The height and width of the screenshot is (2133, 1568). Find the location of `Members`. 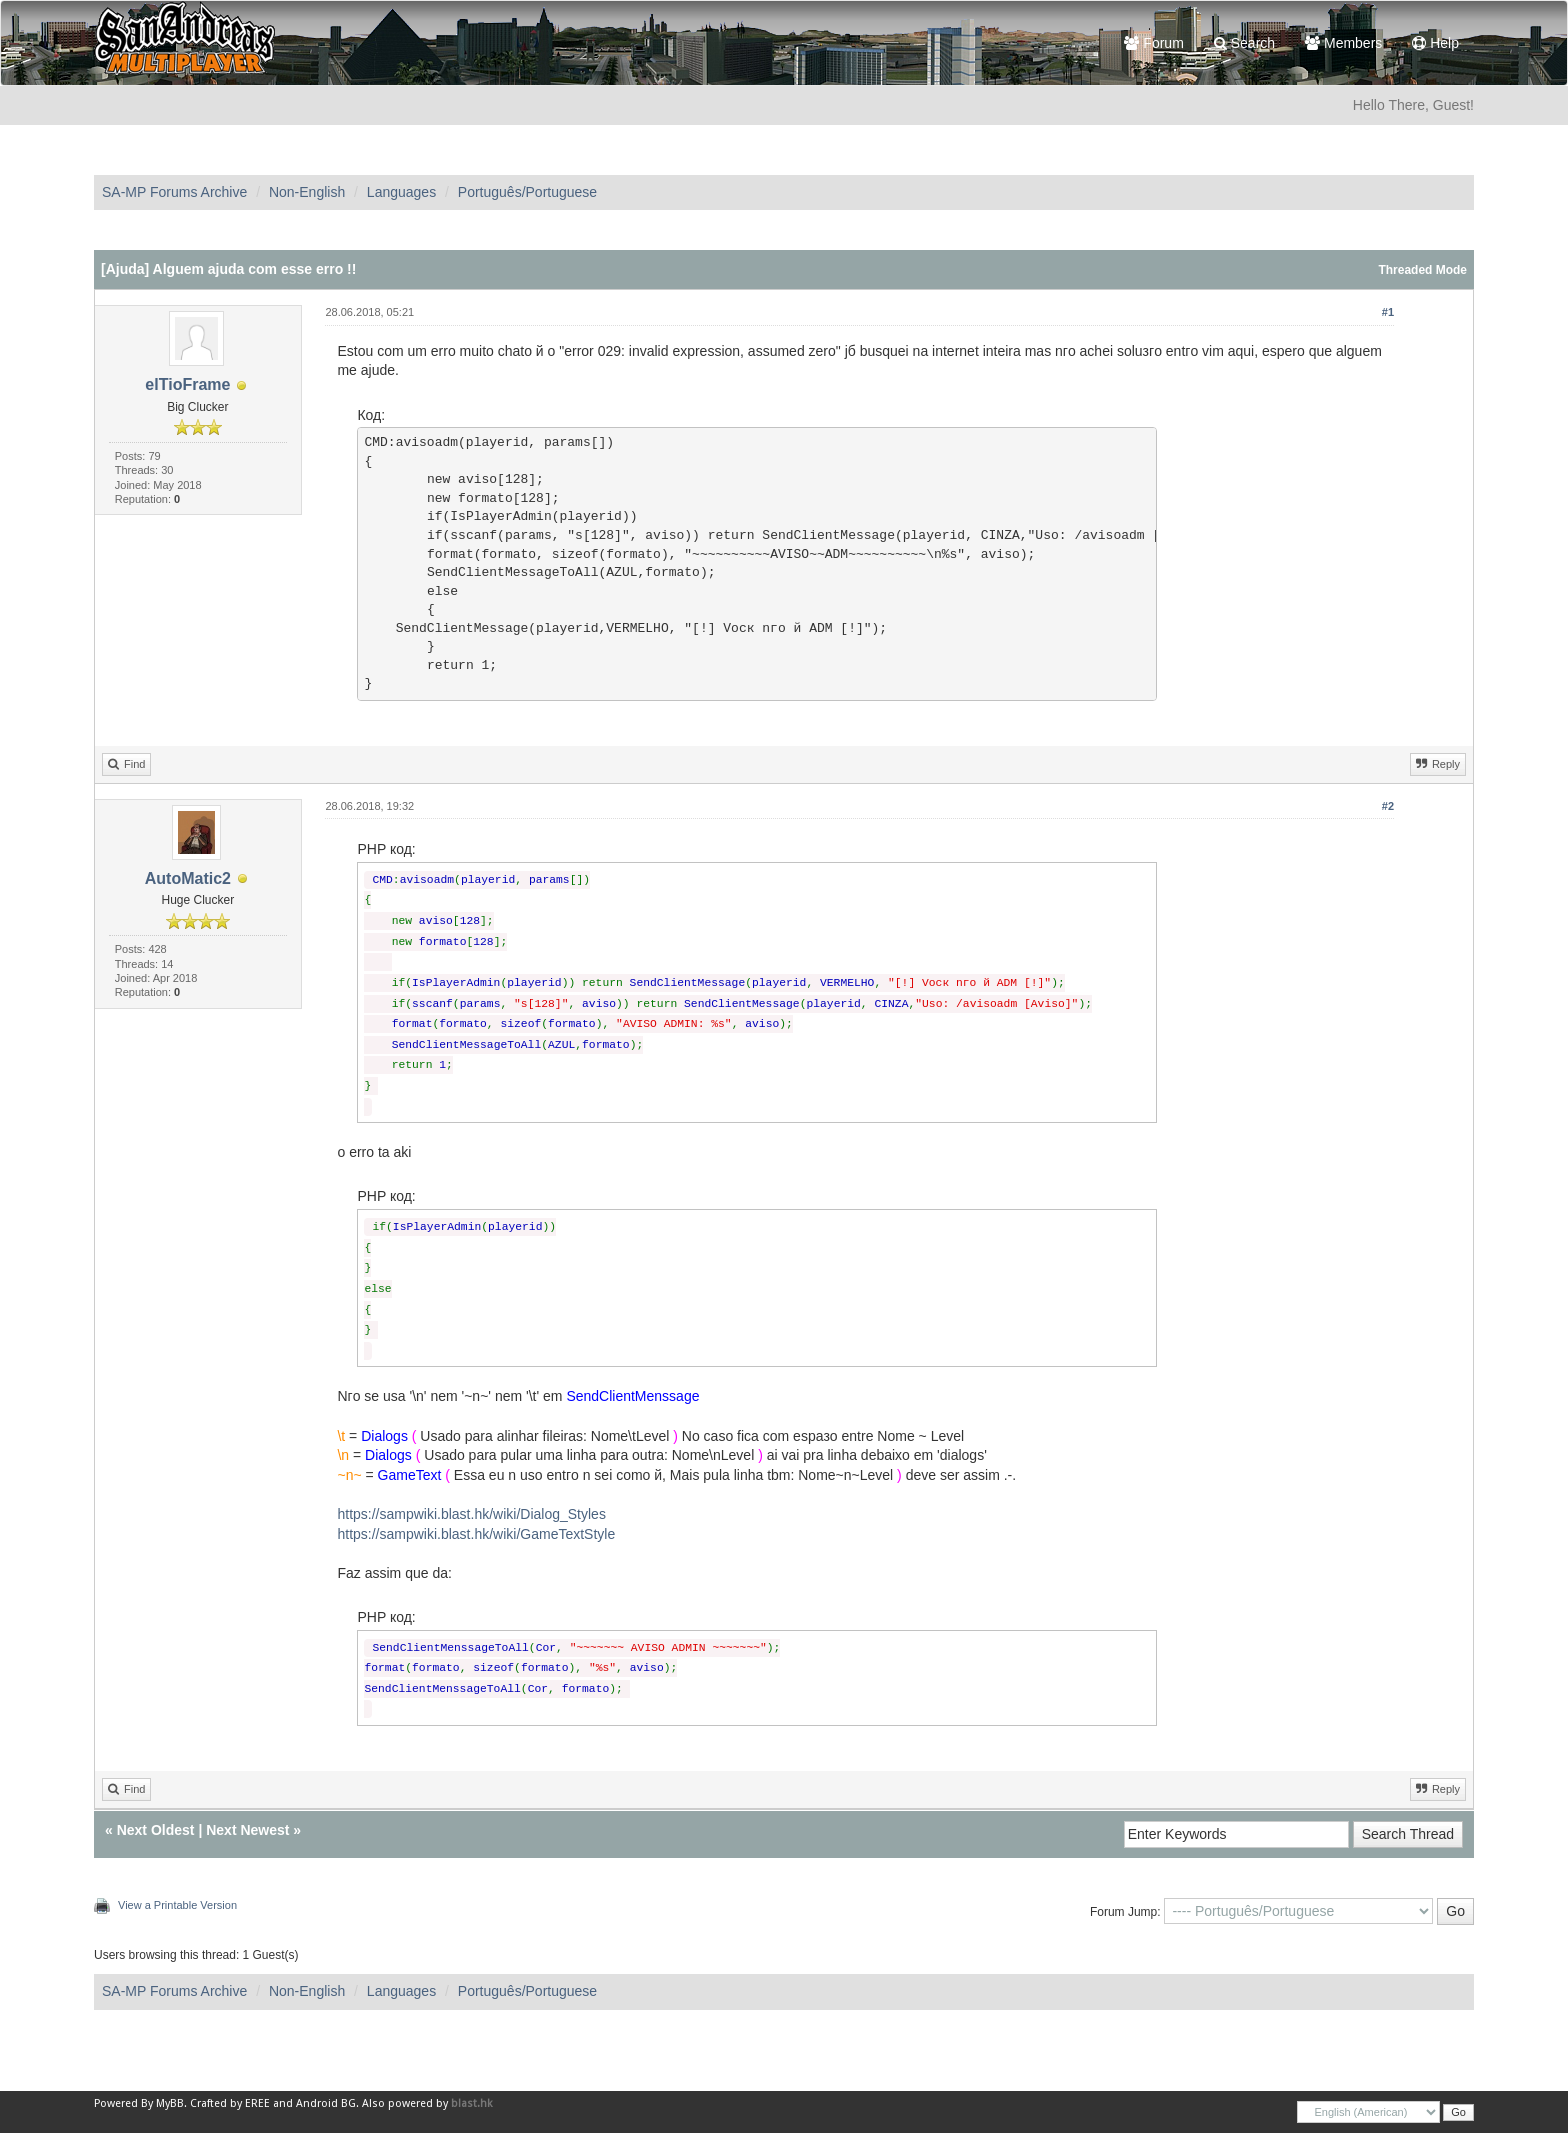

Members is located at coordinates (1343, 43).